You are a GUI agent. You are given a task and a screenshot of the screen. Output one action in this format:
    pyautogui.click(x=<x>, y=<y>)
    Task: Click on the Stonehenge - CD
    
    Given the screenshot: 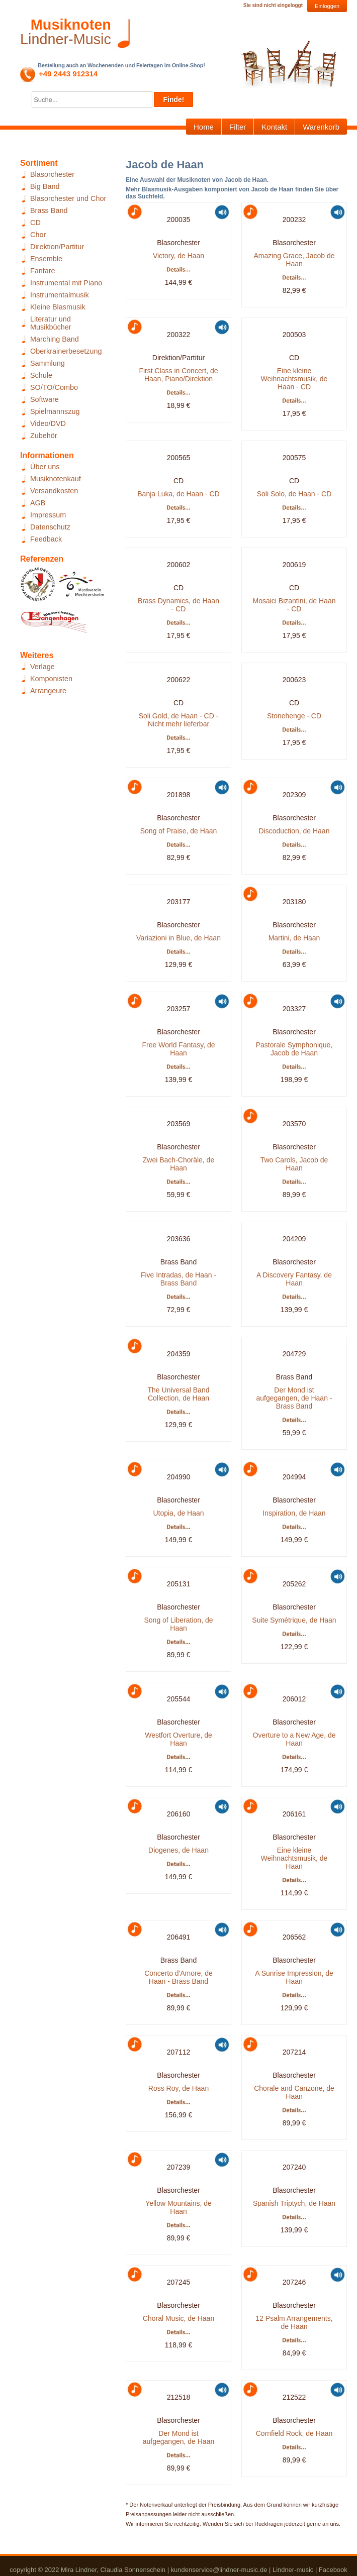 What is the action you would take?
    pyautogui.click(x=294, y=716)
    